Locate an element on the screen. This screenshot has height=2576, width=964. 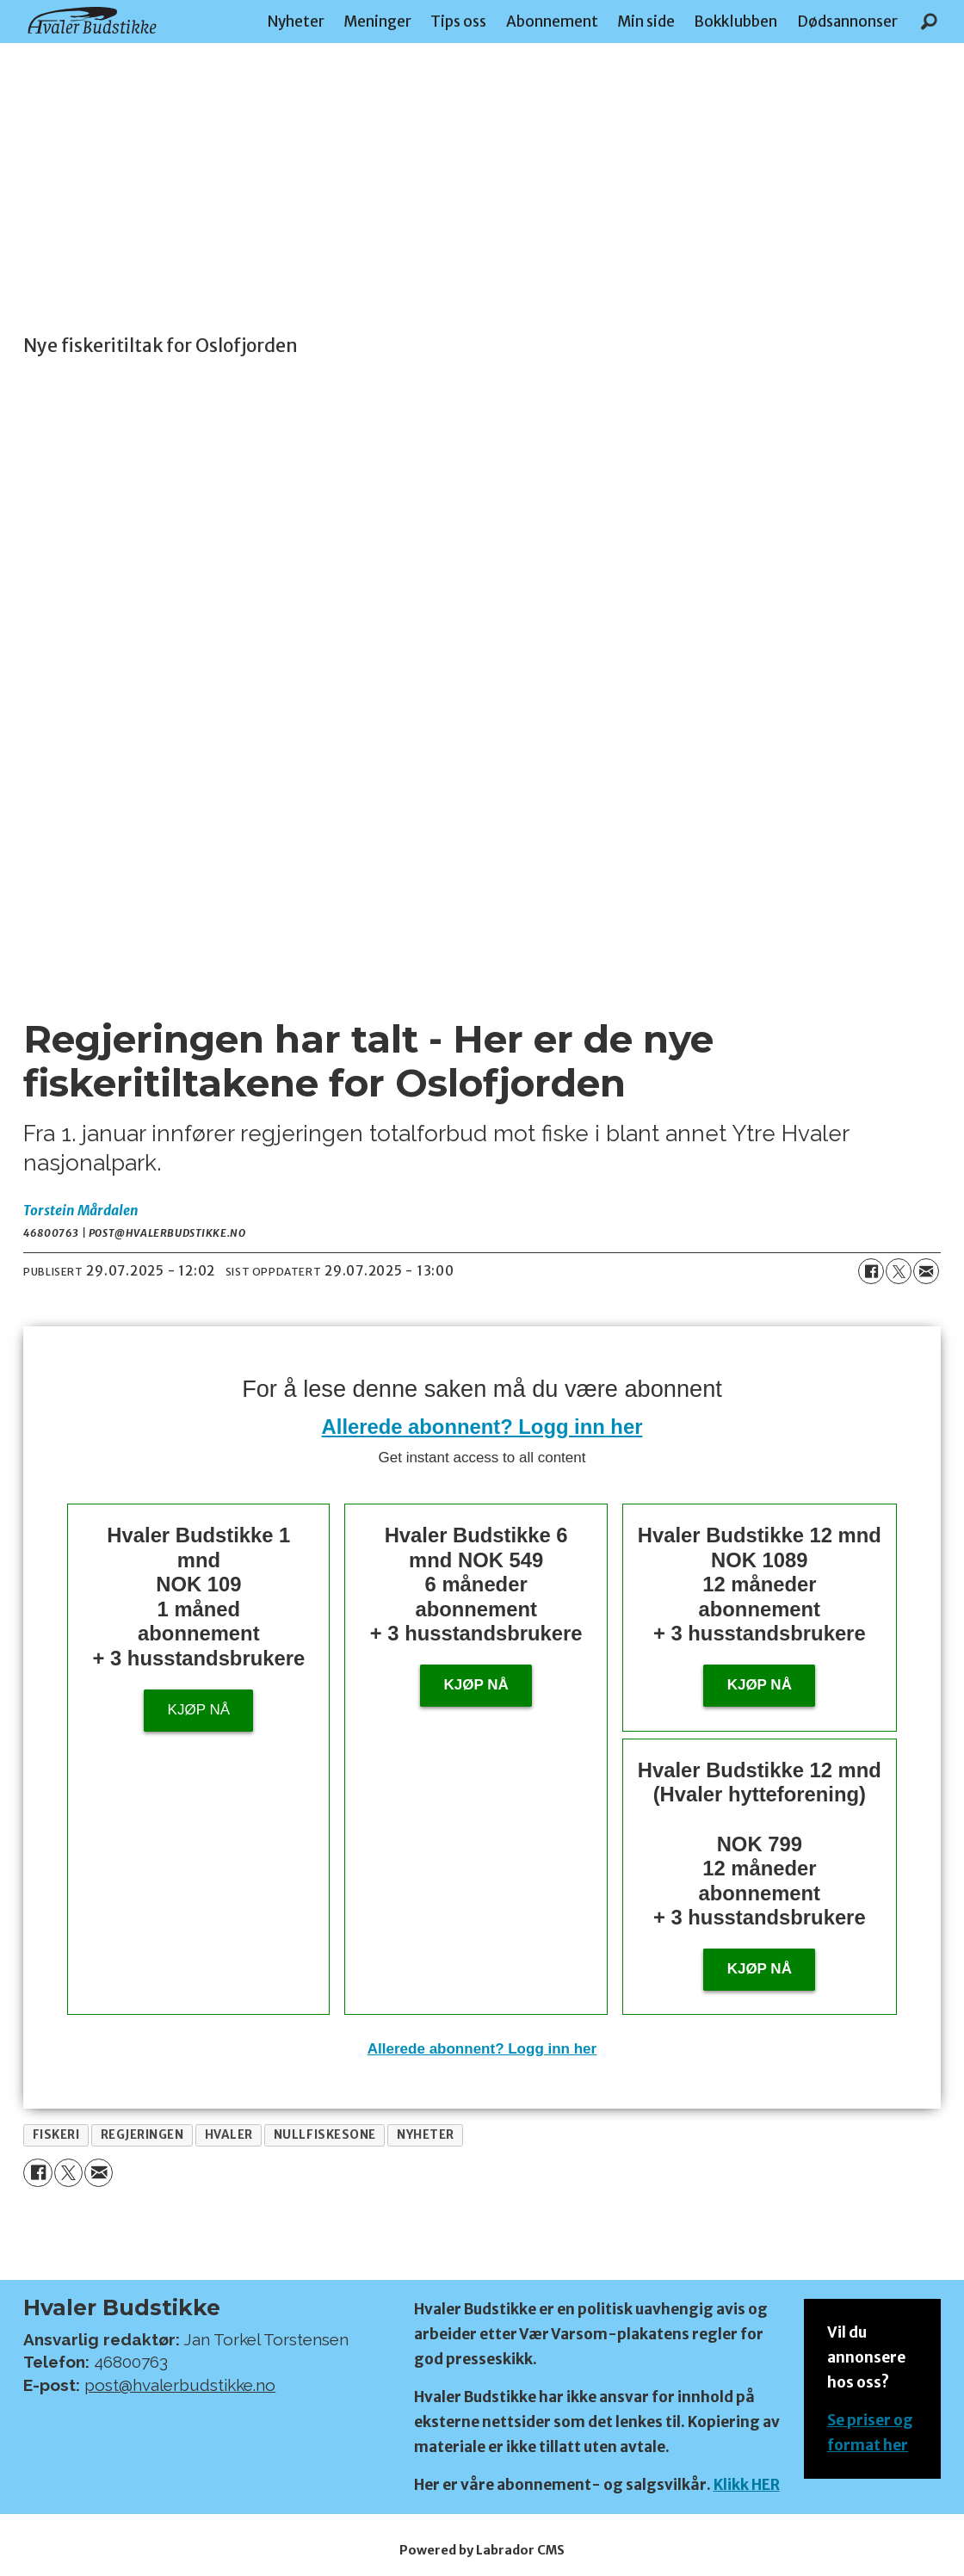
nullfiskesone is located at coordinates (325, 2135).